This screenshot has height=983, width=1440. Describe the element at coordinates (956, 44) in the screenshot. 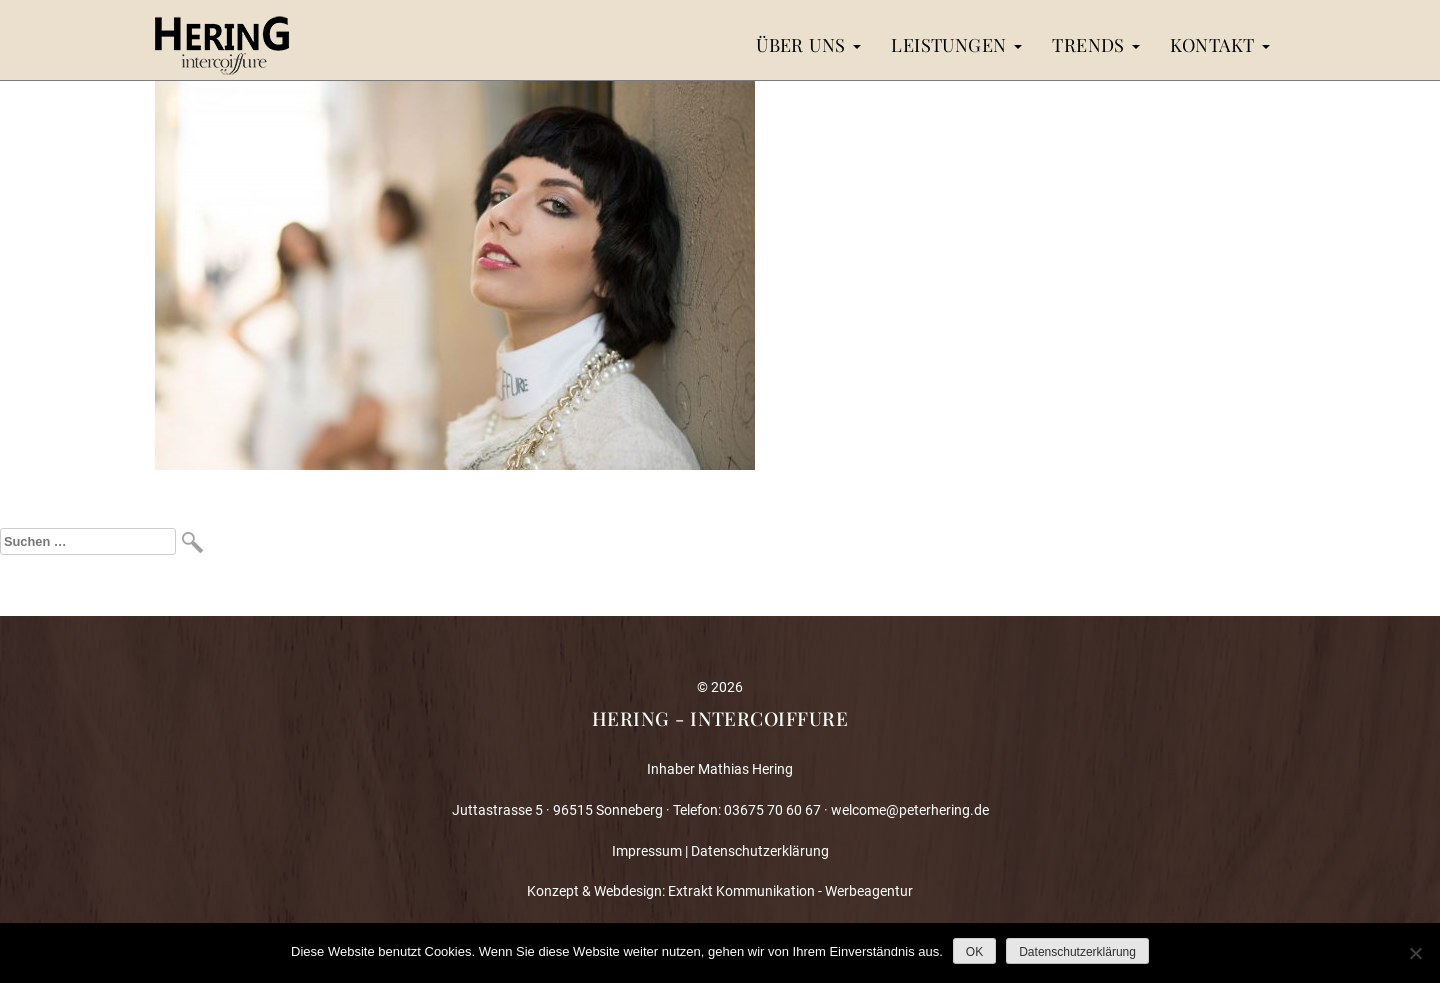

I see `Leistungen` at that location.